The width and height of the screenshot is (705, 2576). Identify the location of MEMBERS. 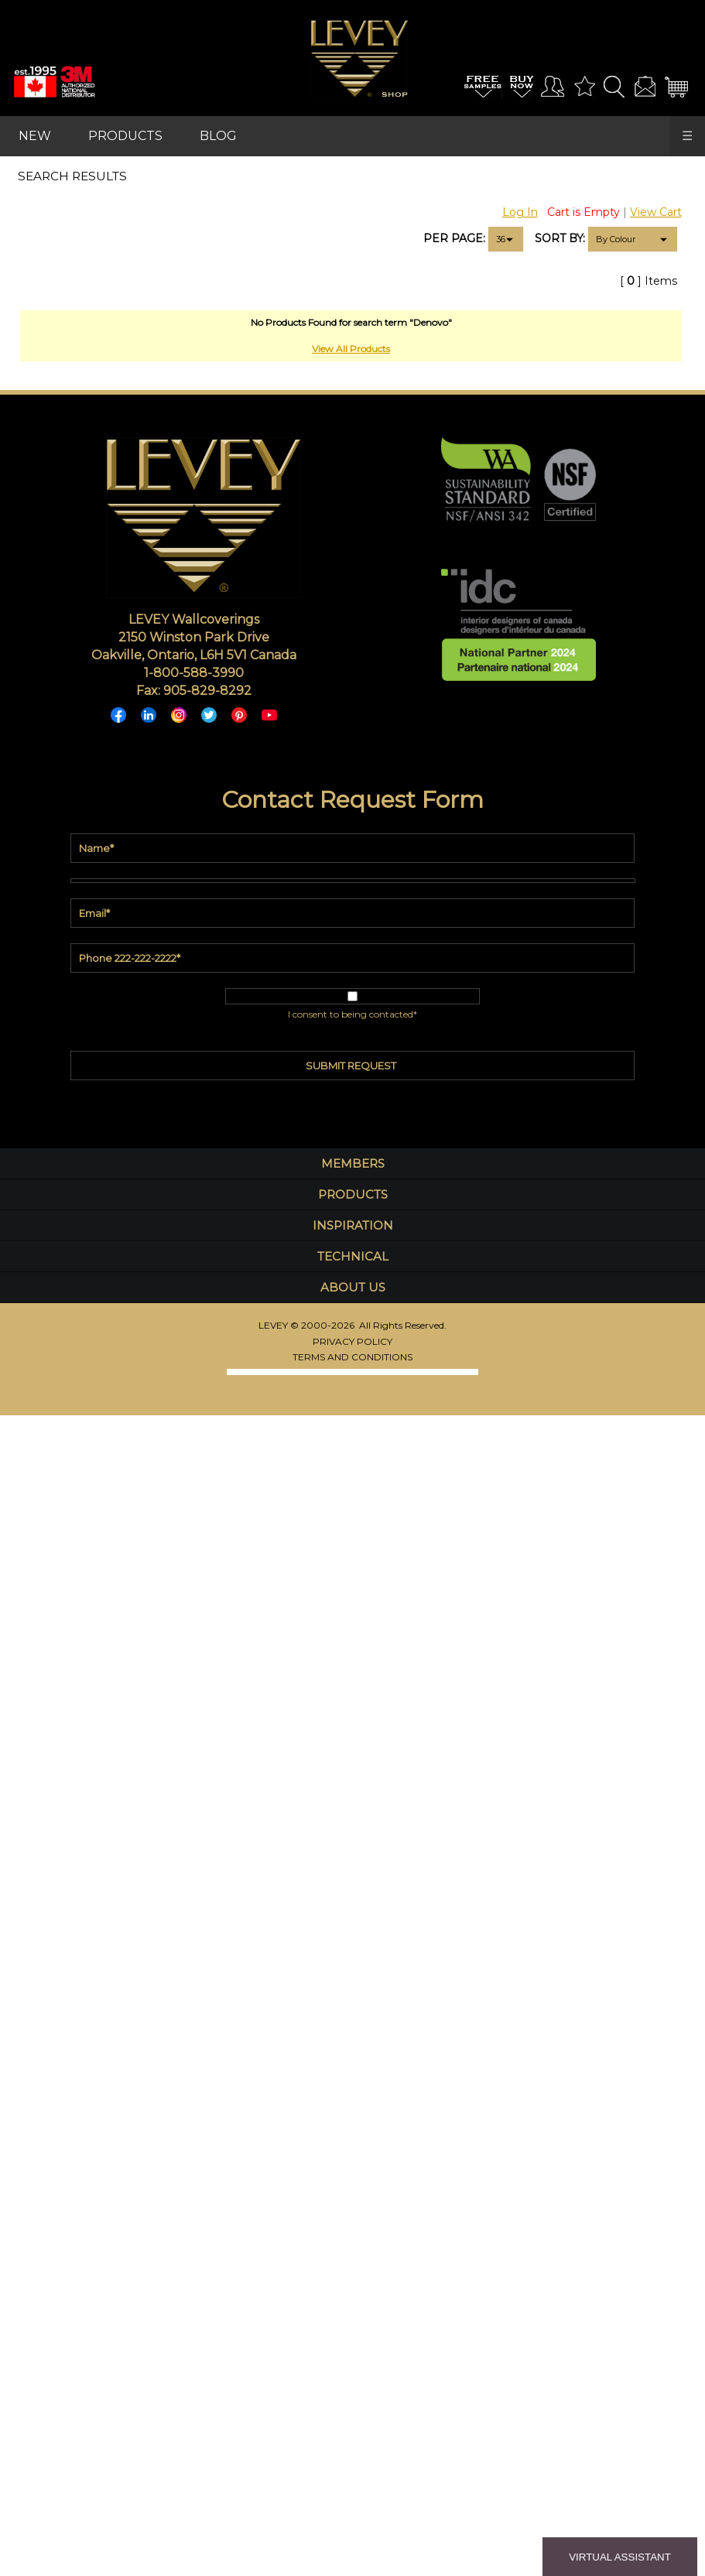
(353, 1163).